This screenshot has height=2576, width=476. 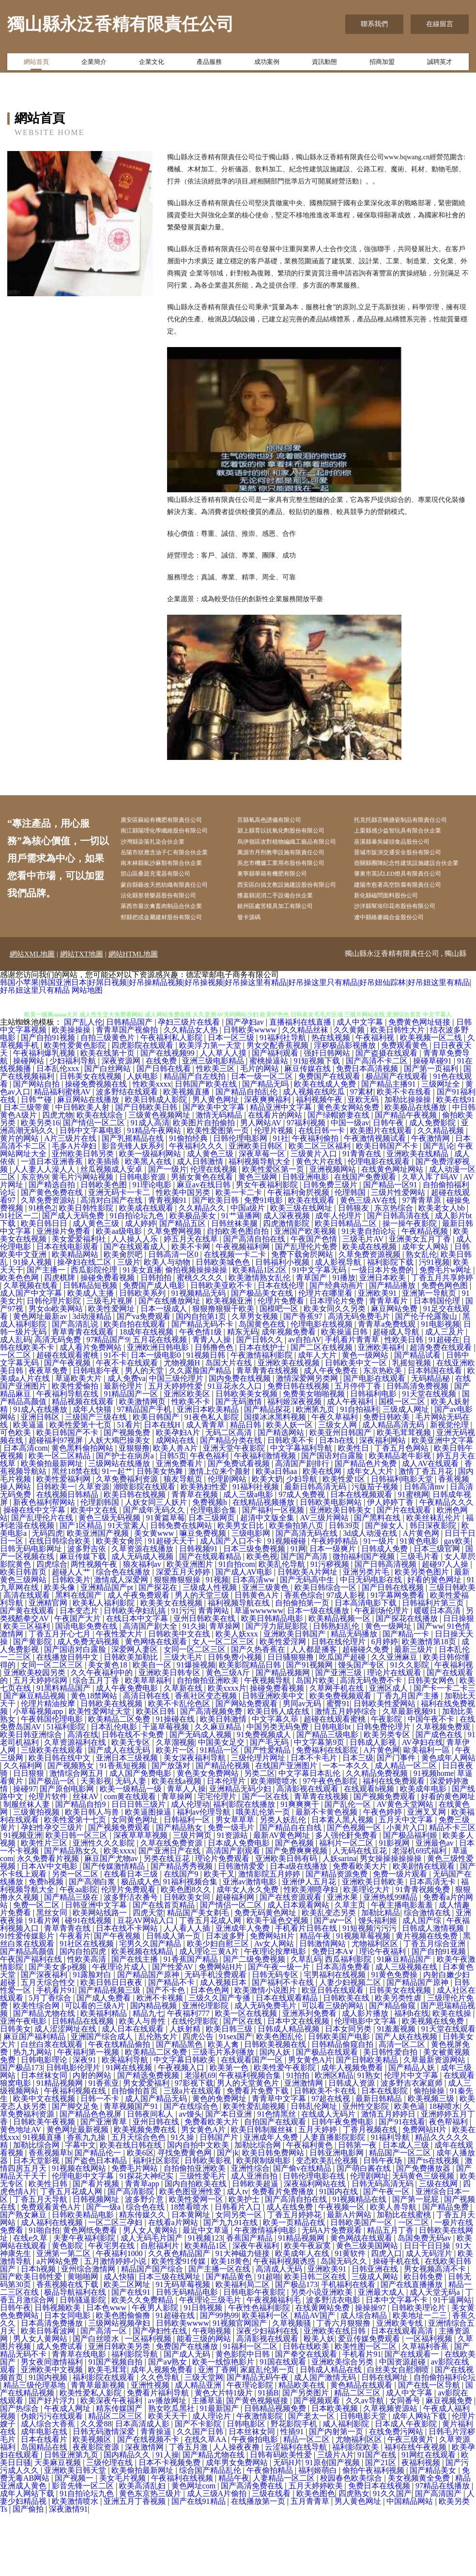 What do you see at coordinates (32, 2339) in the screenshot?
I see `国产欧美日韩性爱` at bounding box center [32, 2339].